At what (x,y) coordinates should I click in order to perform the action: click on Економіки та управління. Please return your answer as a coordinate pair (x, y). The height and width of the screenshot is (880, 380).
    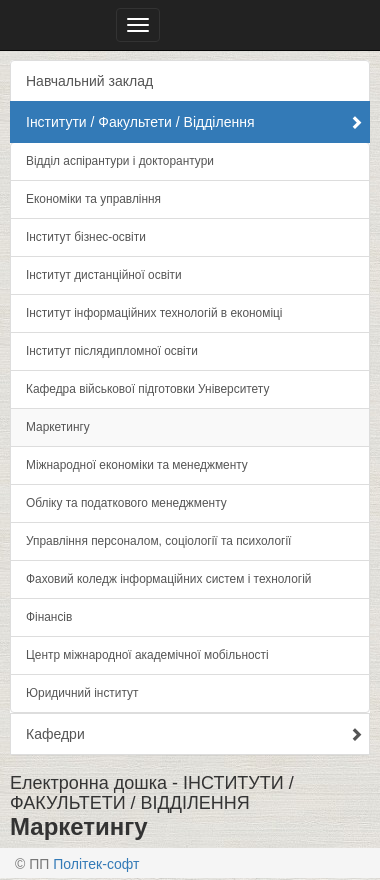
    Looking at the image, I should click on (93, 199).